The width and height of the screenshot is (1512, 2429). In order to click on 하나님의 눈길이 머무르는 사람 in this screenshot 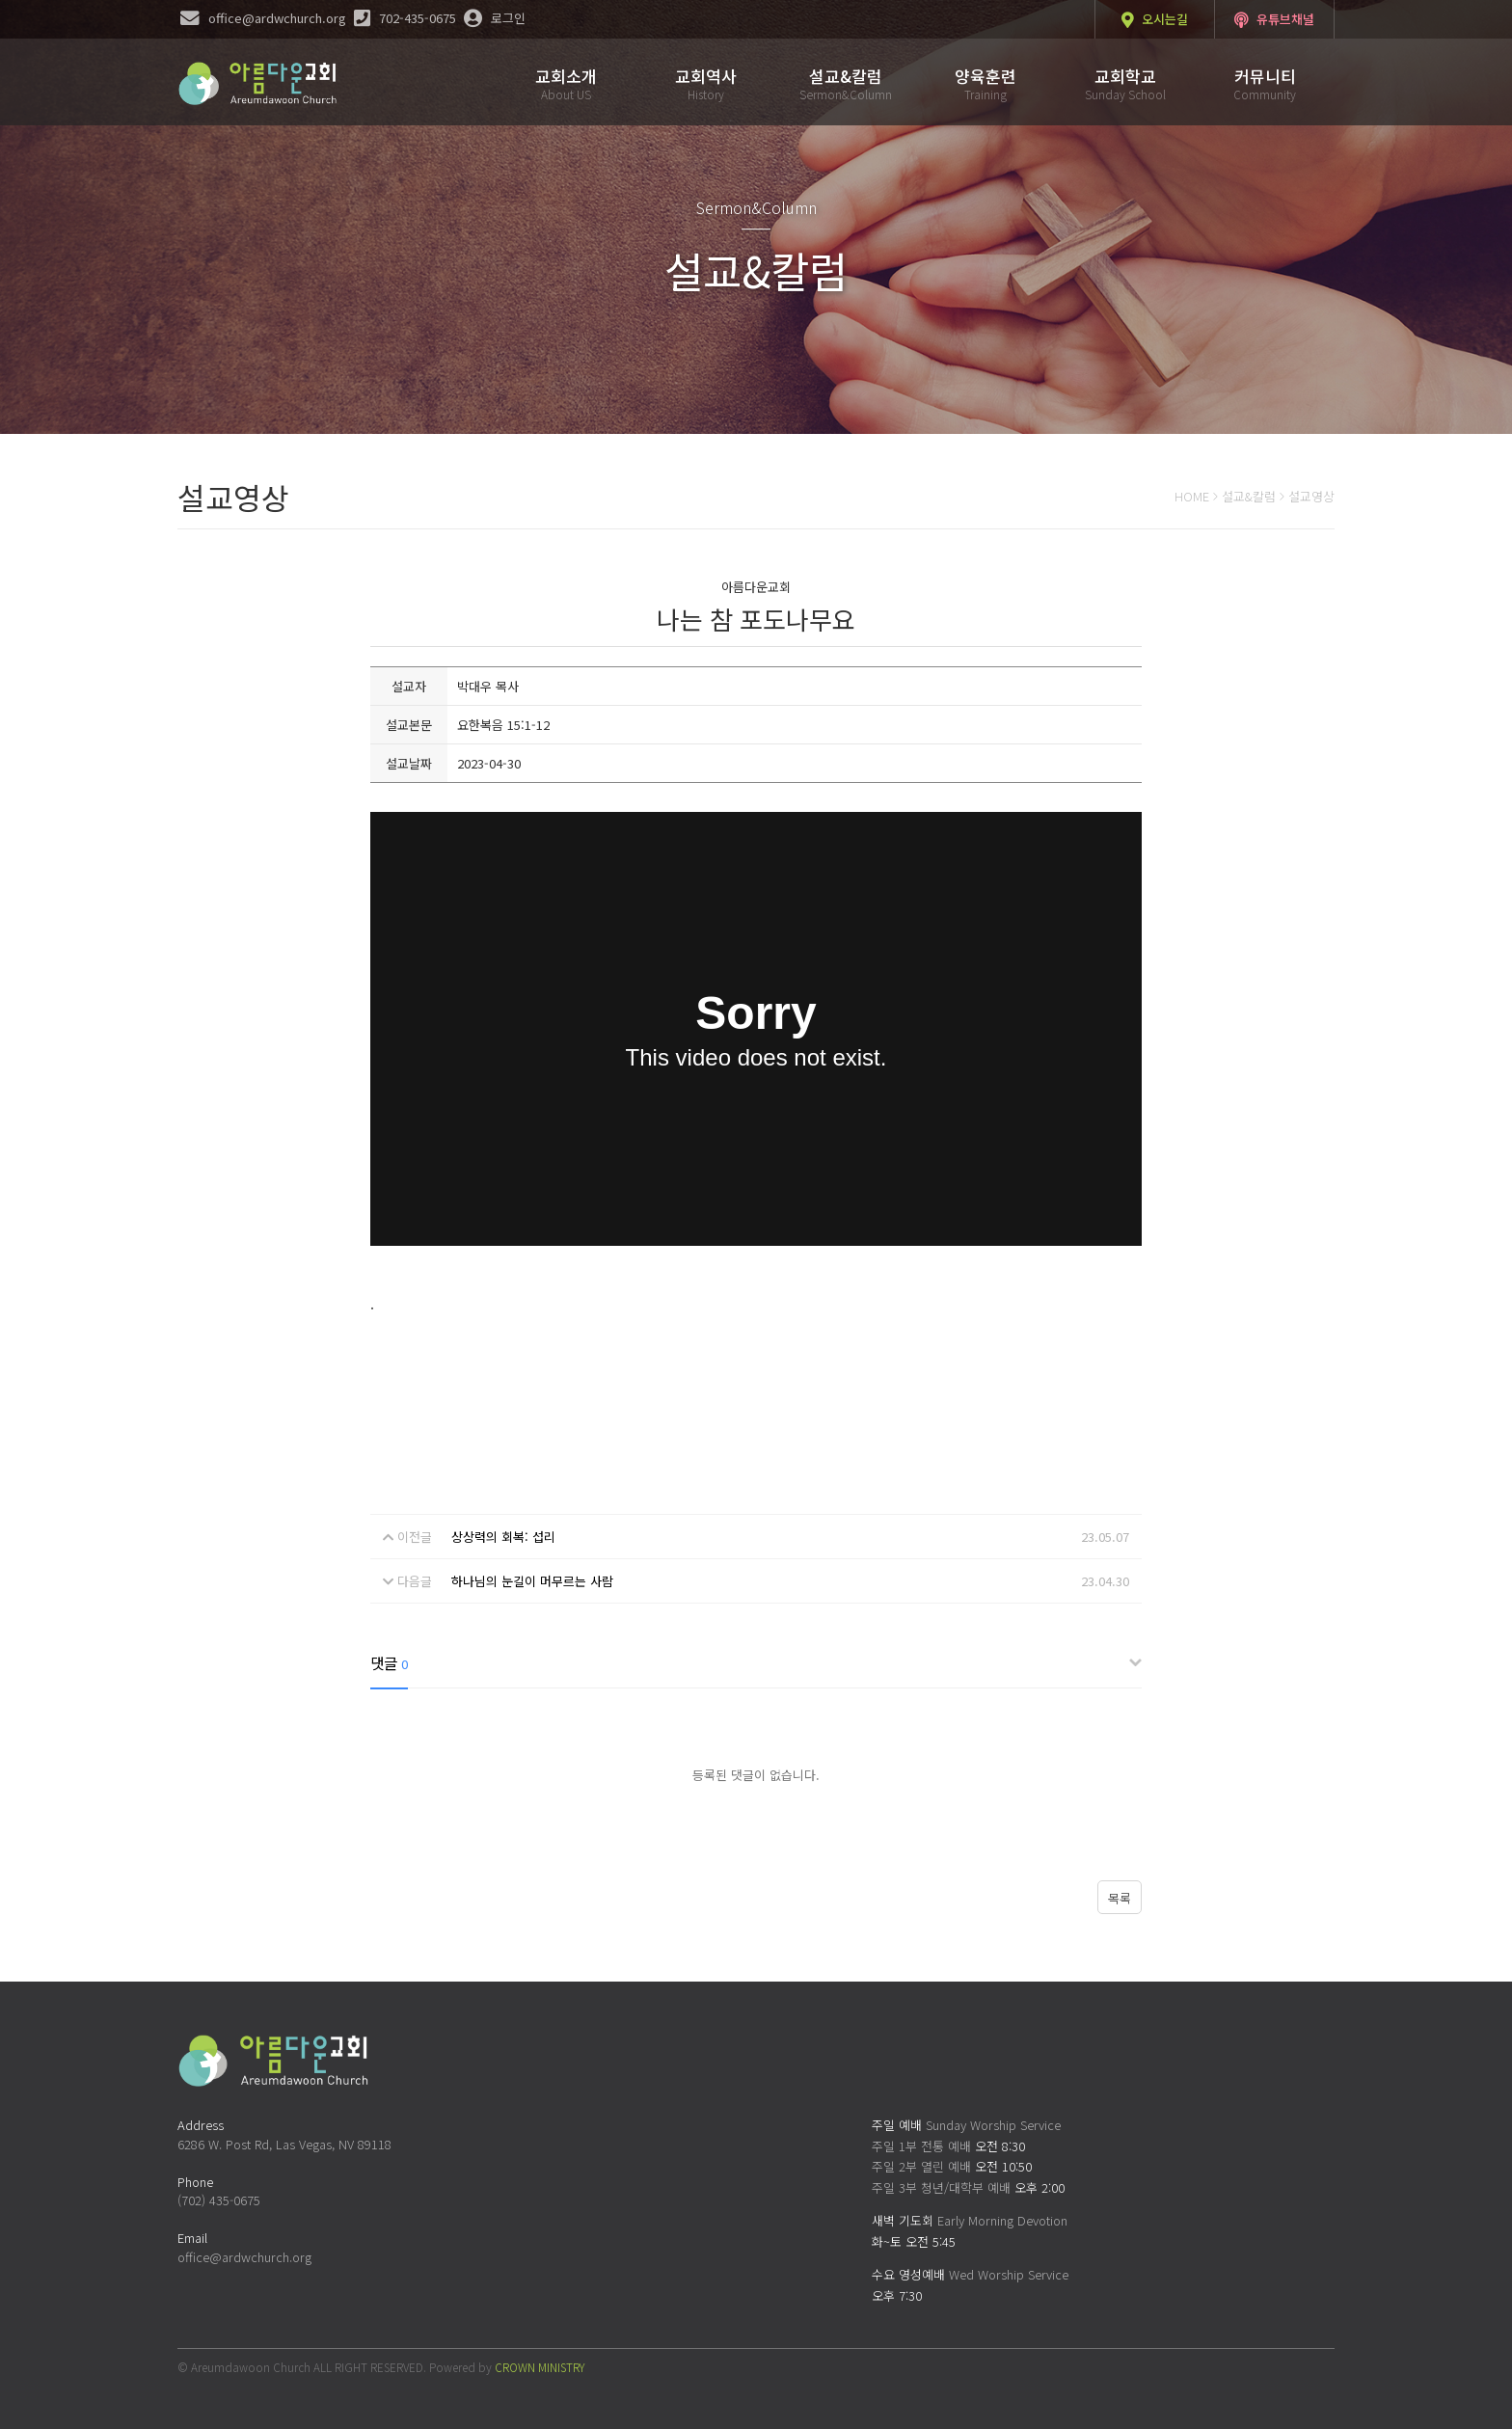, I will do `click(532, 1581)`.